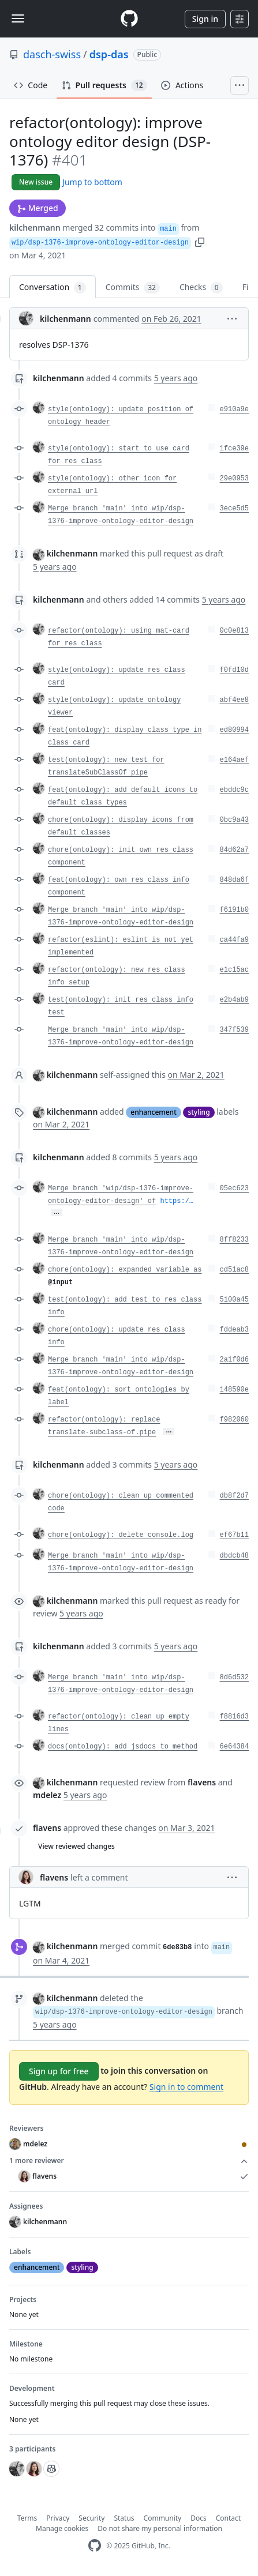 The width and height of the screenshot is (258, 2576). What do you see at coordinates (234, 1717) in the screenshot?
I see `f8816d3` at bounding box center [234, 1717].